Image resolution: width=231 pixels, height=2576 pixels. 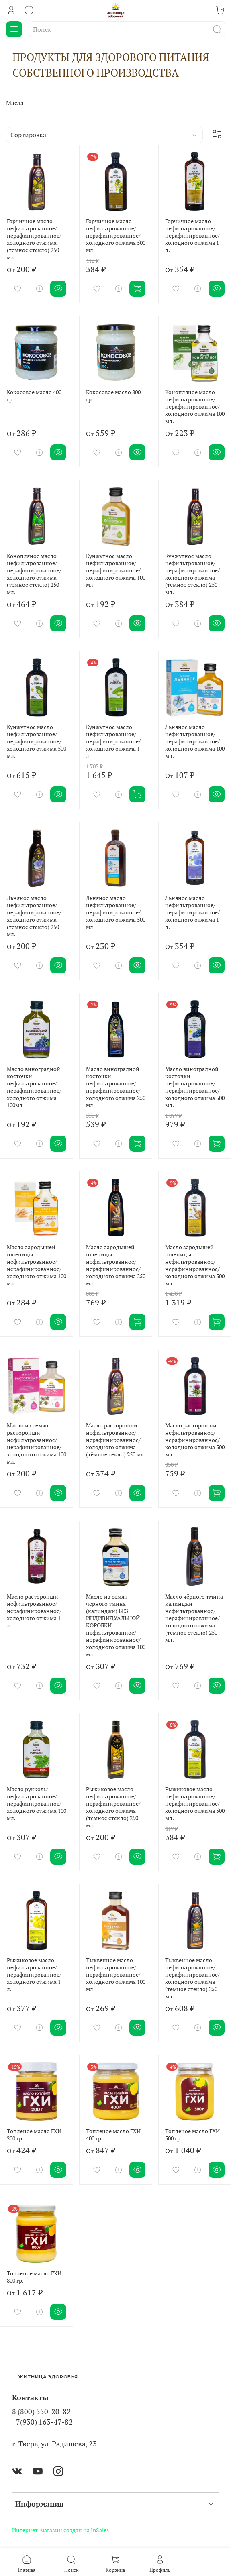 What do you see at coordinates (34, 239) in the screenshot?
I see `Горчичное масло нефильтрованное/ нерафинированное/ холодного отжима (тёмное стекло) 250 мл.` at bounding box center [34, 239].